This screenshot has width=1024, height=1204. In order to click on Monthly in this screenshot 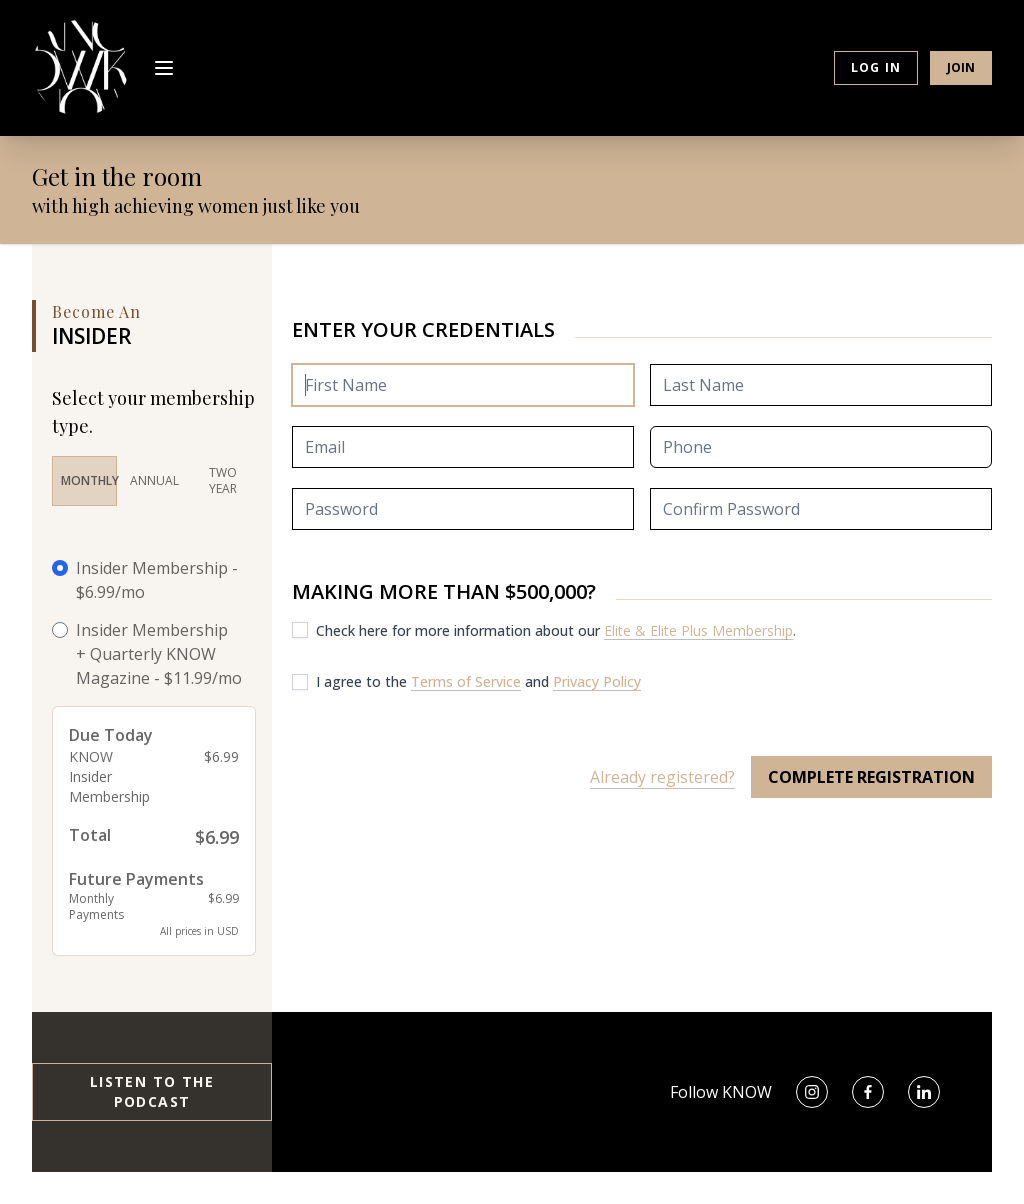, I will do `click(89, 480)`.